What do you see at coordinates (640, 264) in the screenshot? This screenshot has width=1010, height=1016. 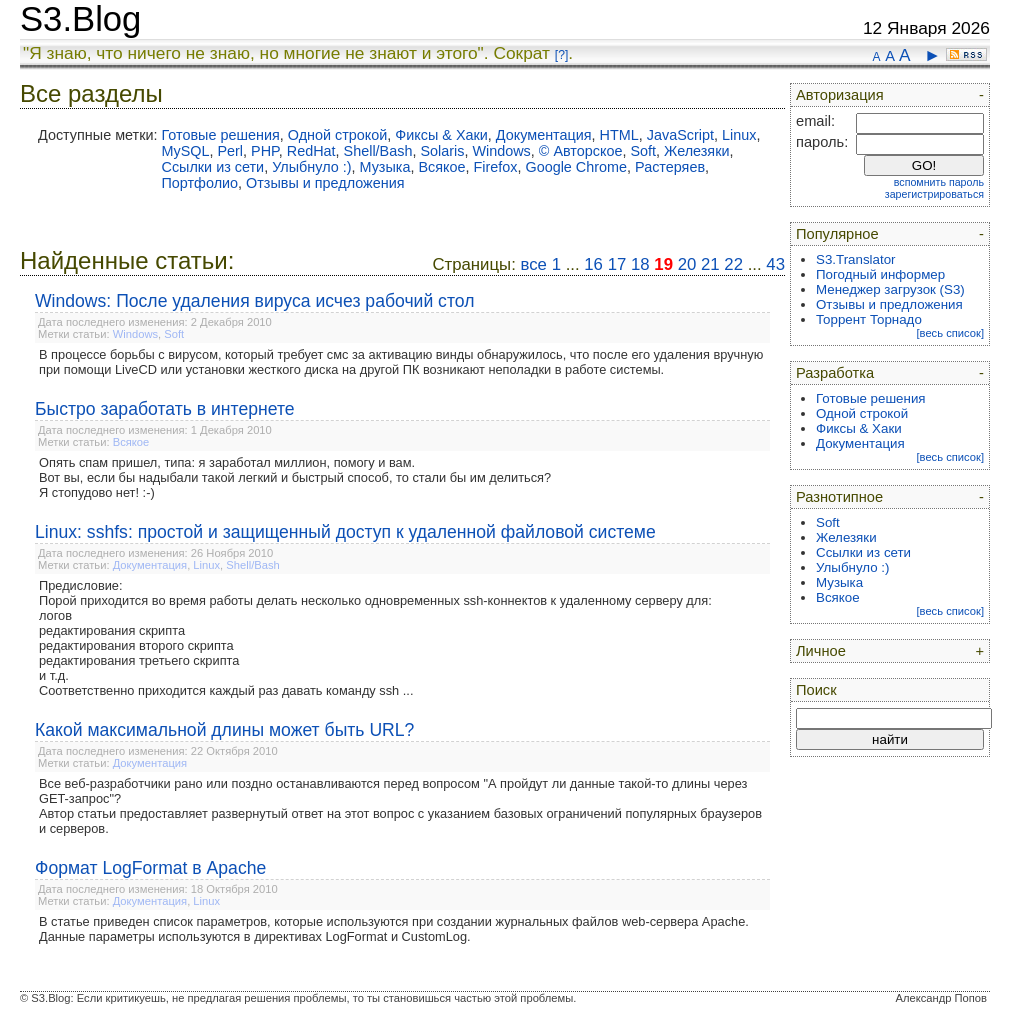 I see `18` at bounding box center [640, 264].